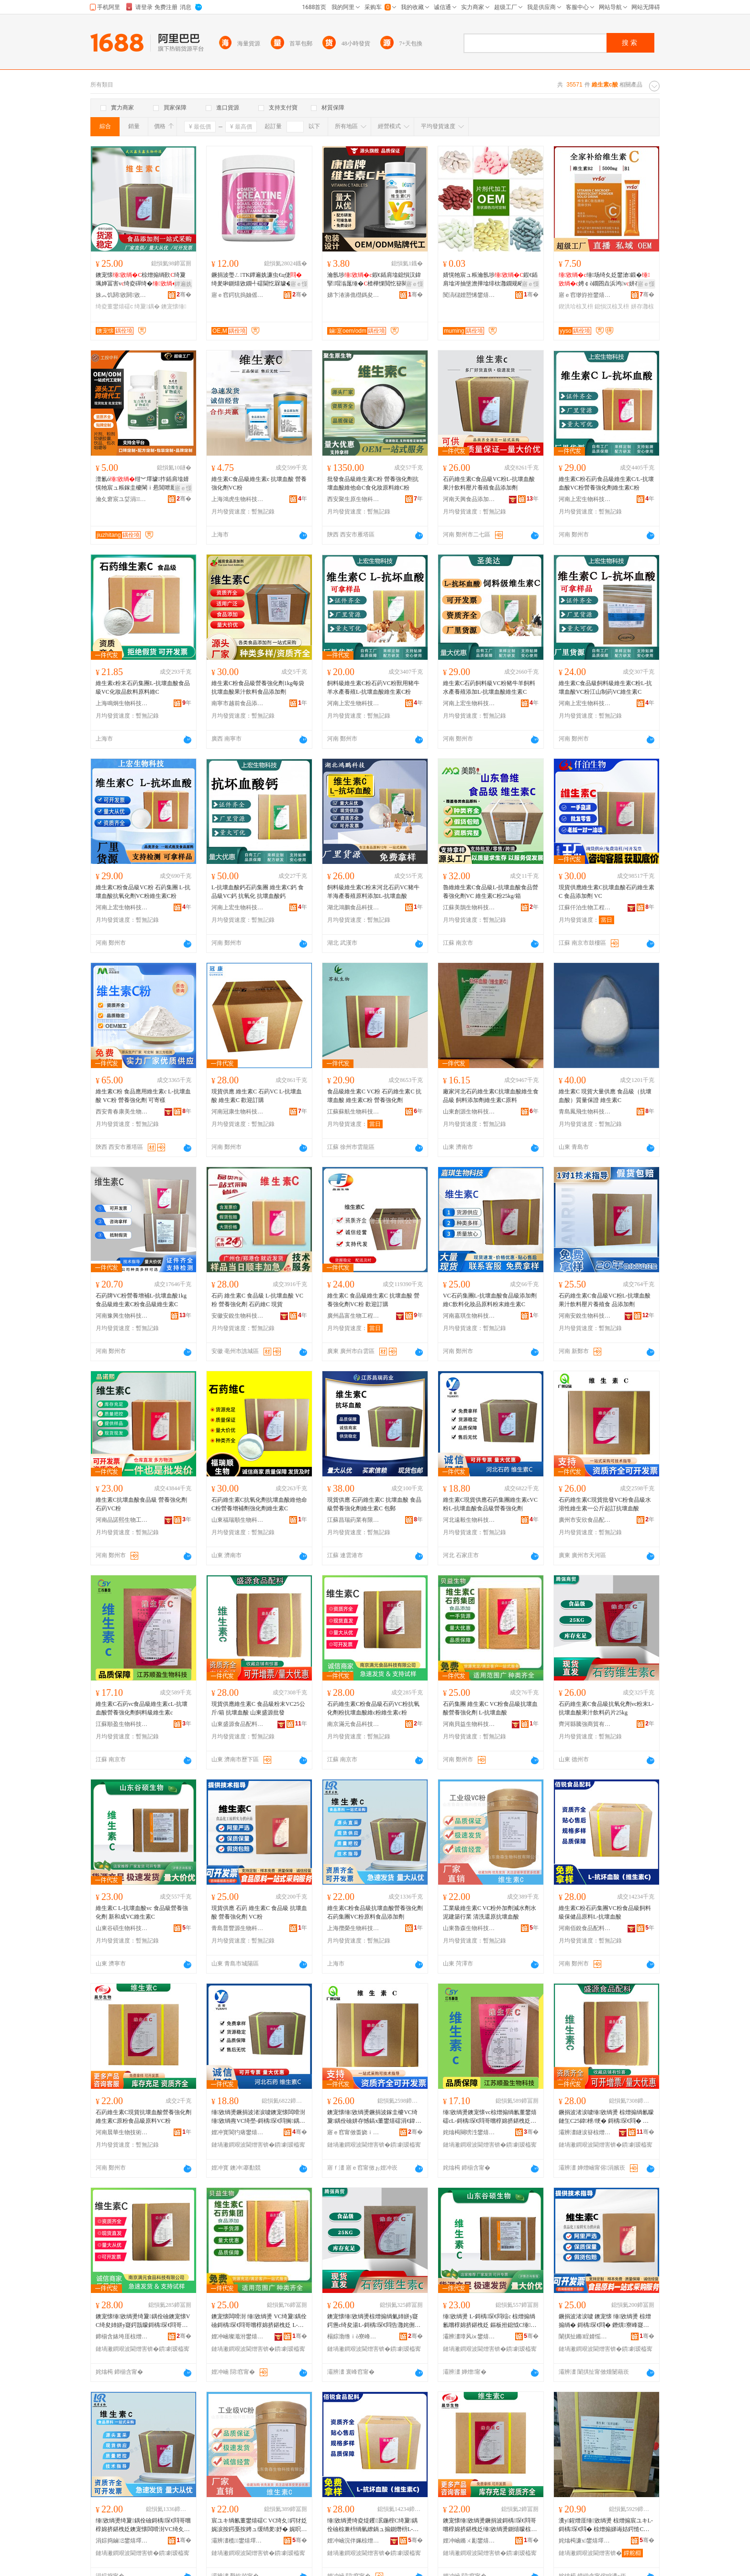 This screenshot has width=750, height=2576. Describe the element at coordinates (237, 1724) in the screenshot. I see `山東盛源食品配料有限公司` at that location.